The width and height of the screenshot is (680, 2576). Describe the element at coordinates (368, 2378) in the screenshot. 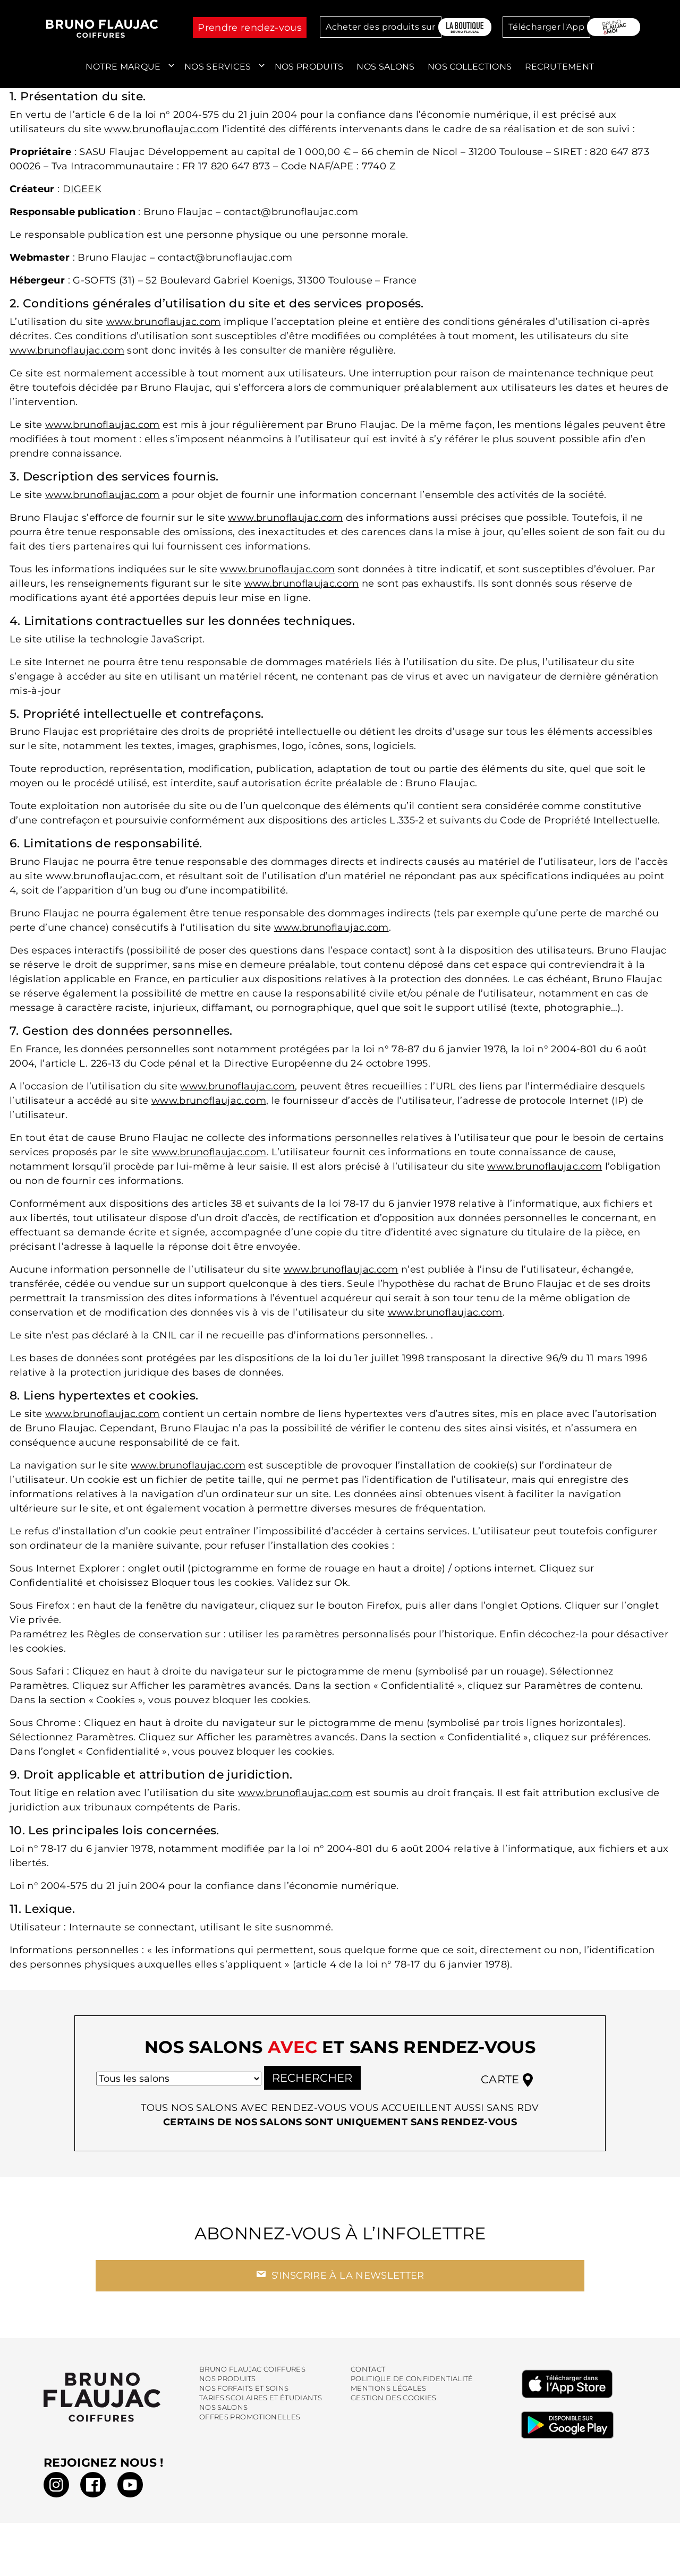

I see `Contact` at that location.